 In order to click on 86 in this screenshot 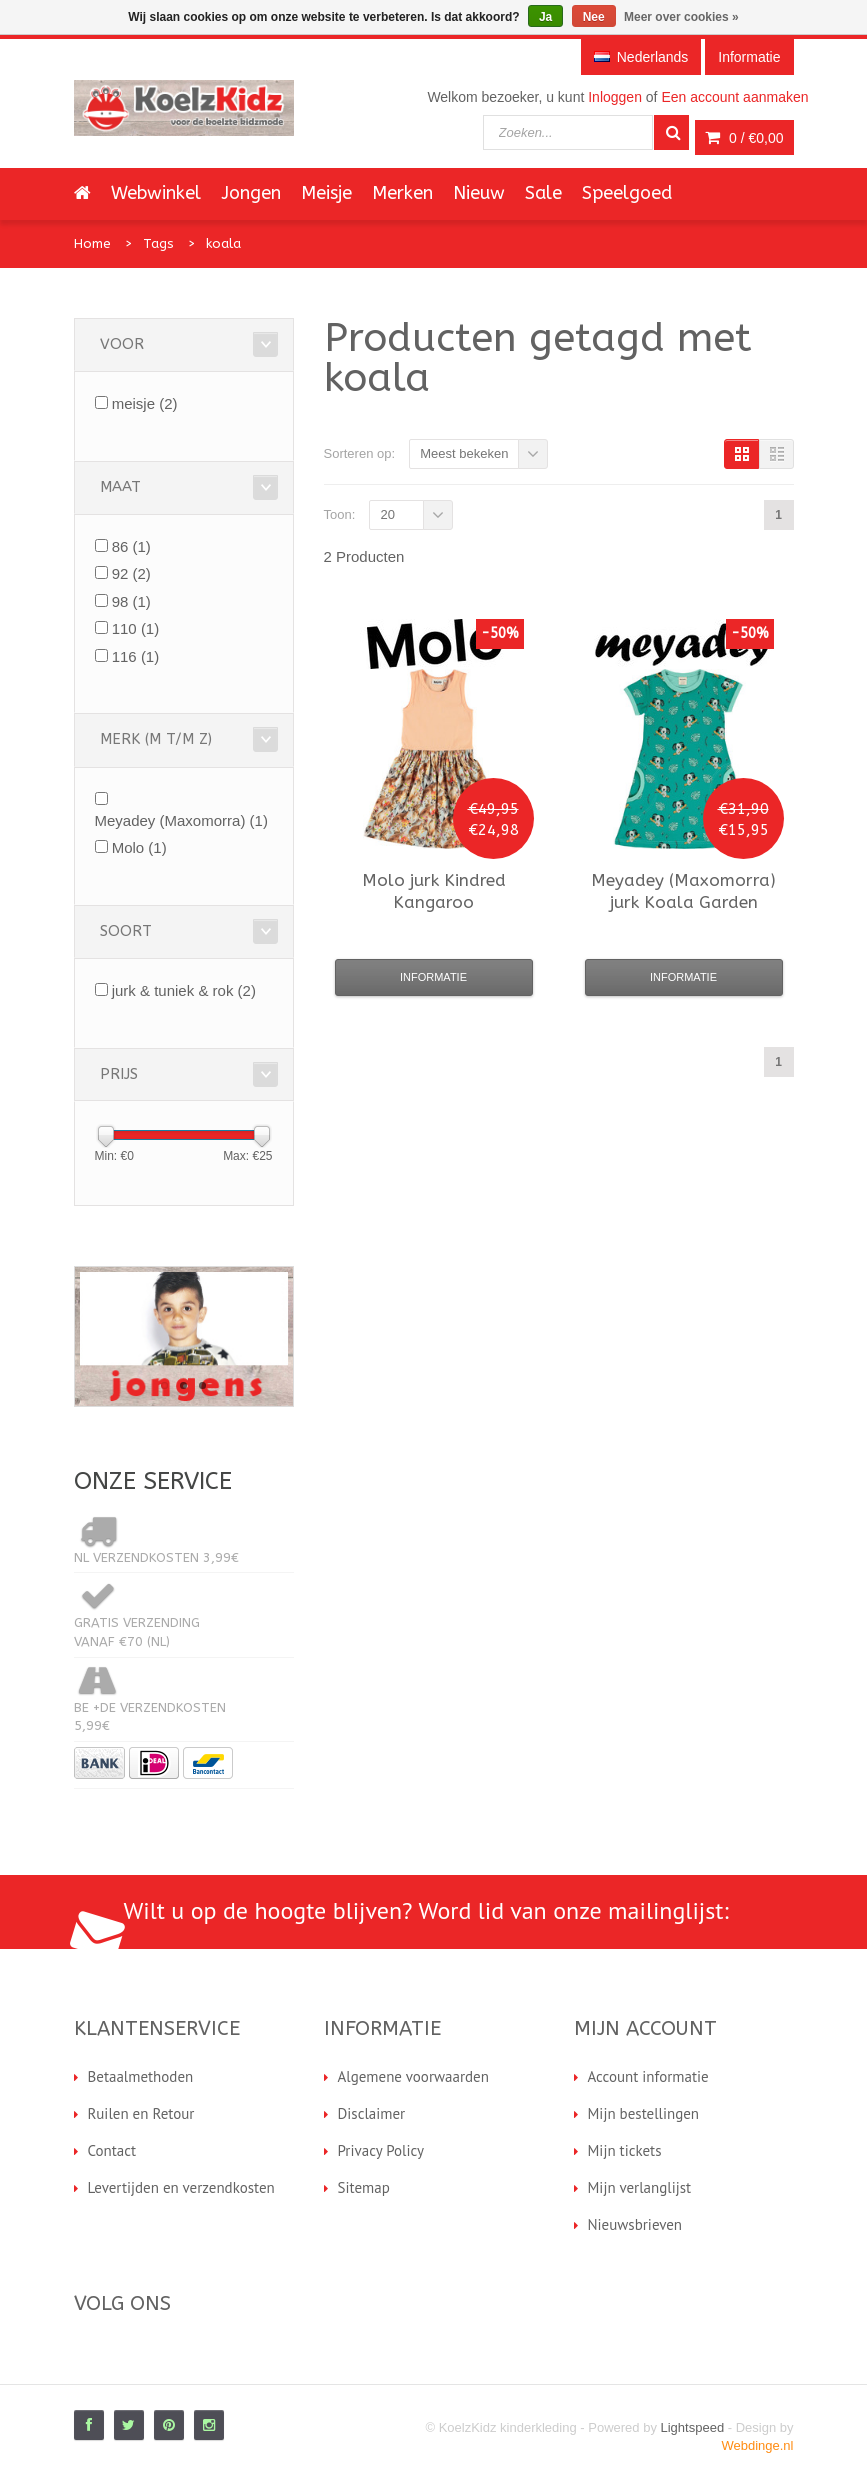, I will do `click(131, 546)`.